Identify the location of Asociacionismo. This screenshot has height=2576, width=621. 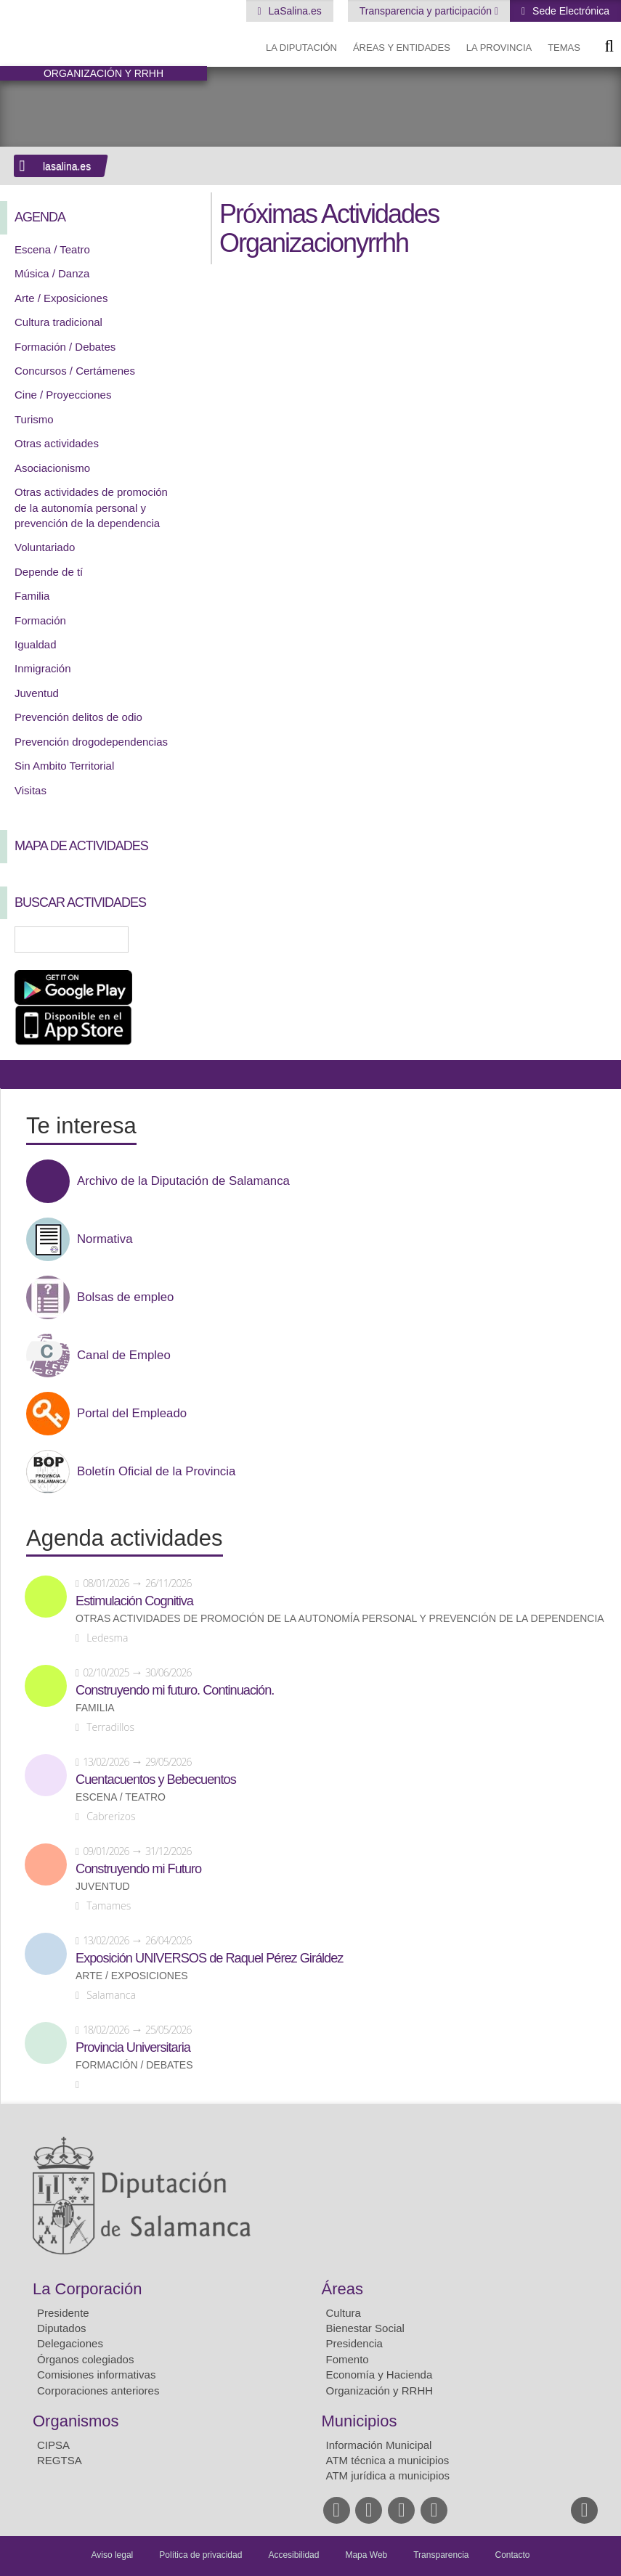
(52, 468).